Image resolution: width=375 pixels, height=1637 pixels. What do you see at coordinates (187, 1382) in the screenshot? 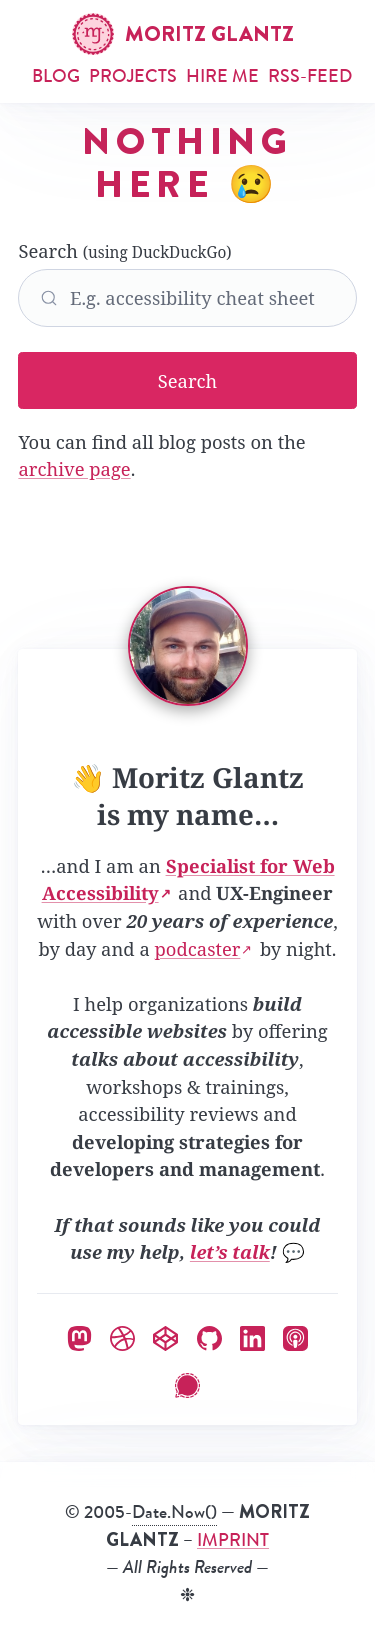
I see `[Moritz on Signal]` at bounding box center [187, 1382].